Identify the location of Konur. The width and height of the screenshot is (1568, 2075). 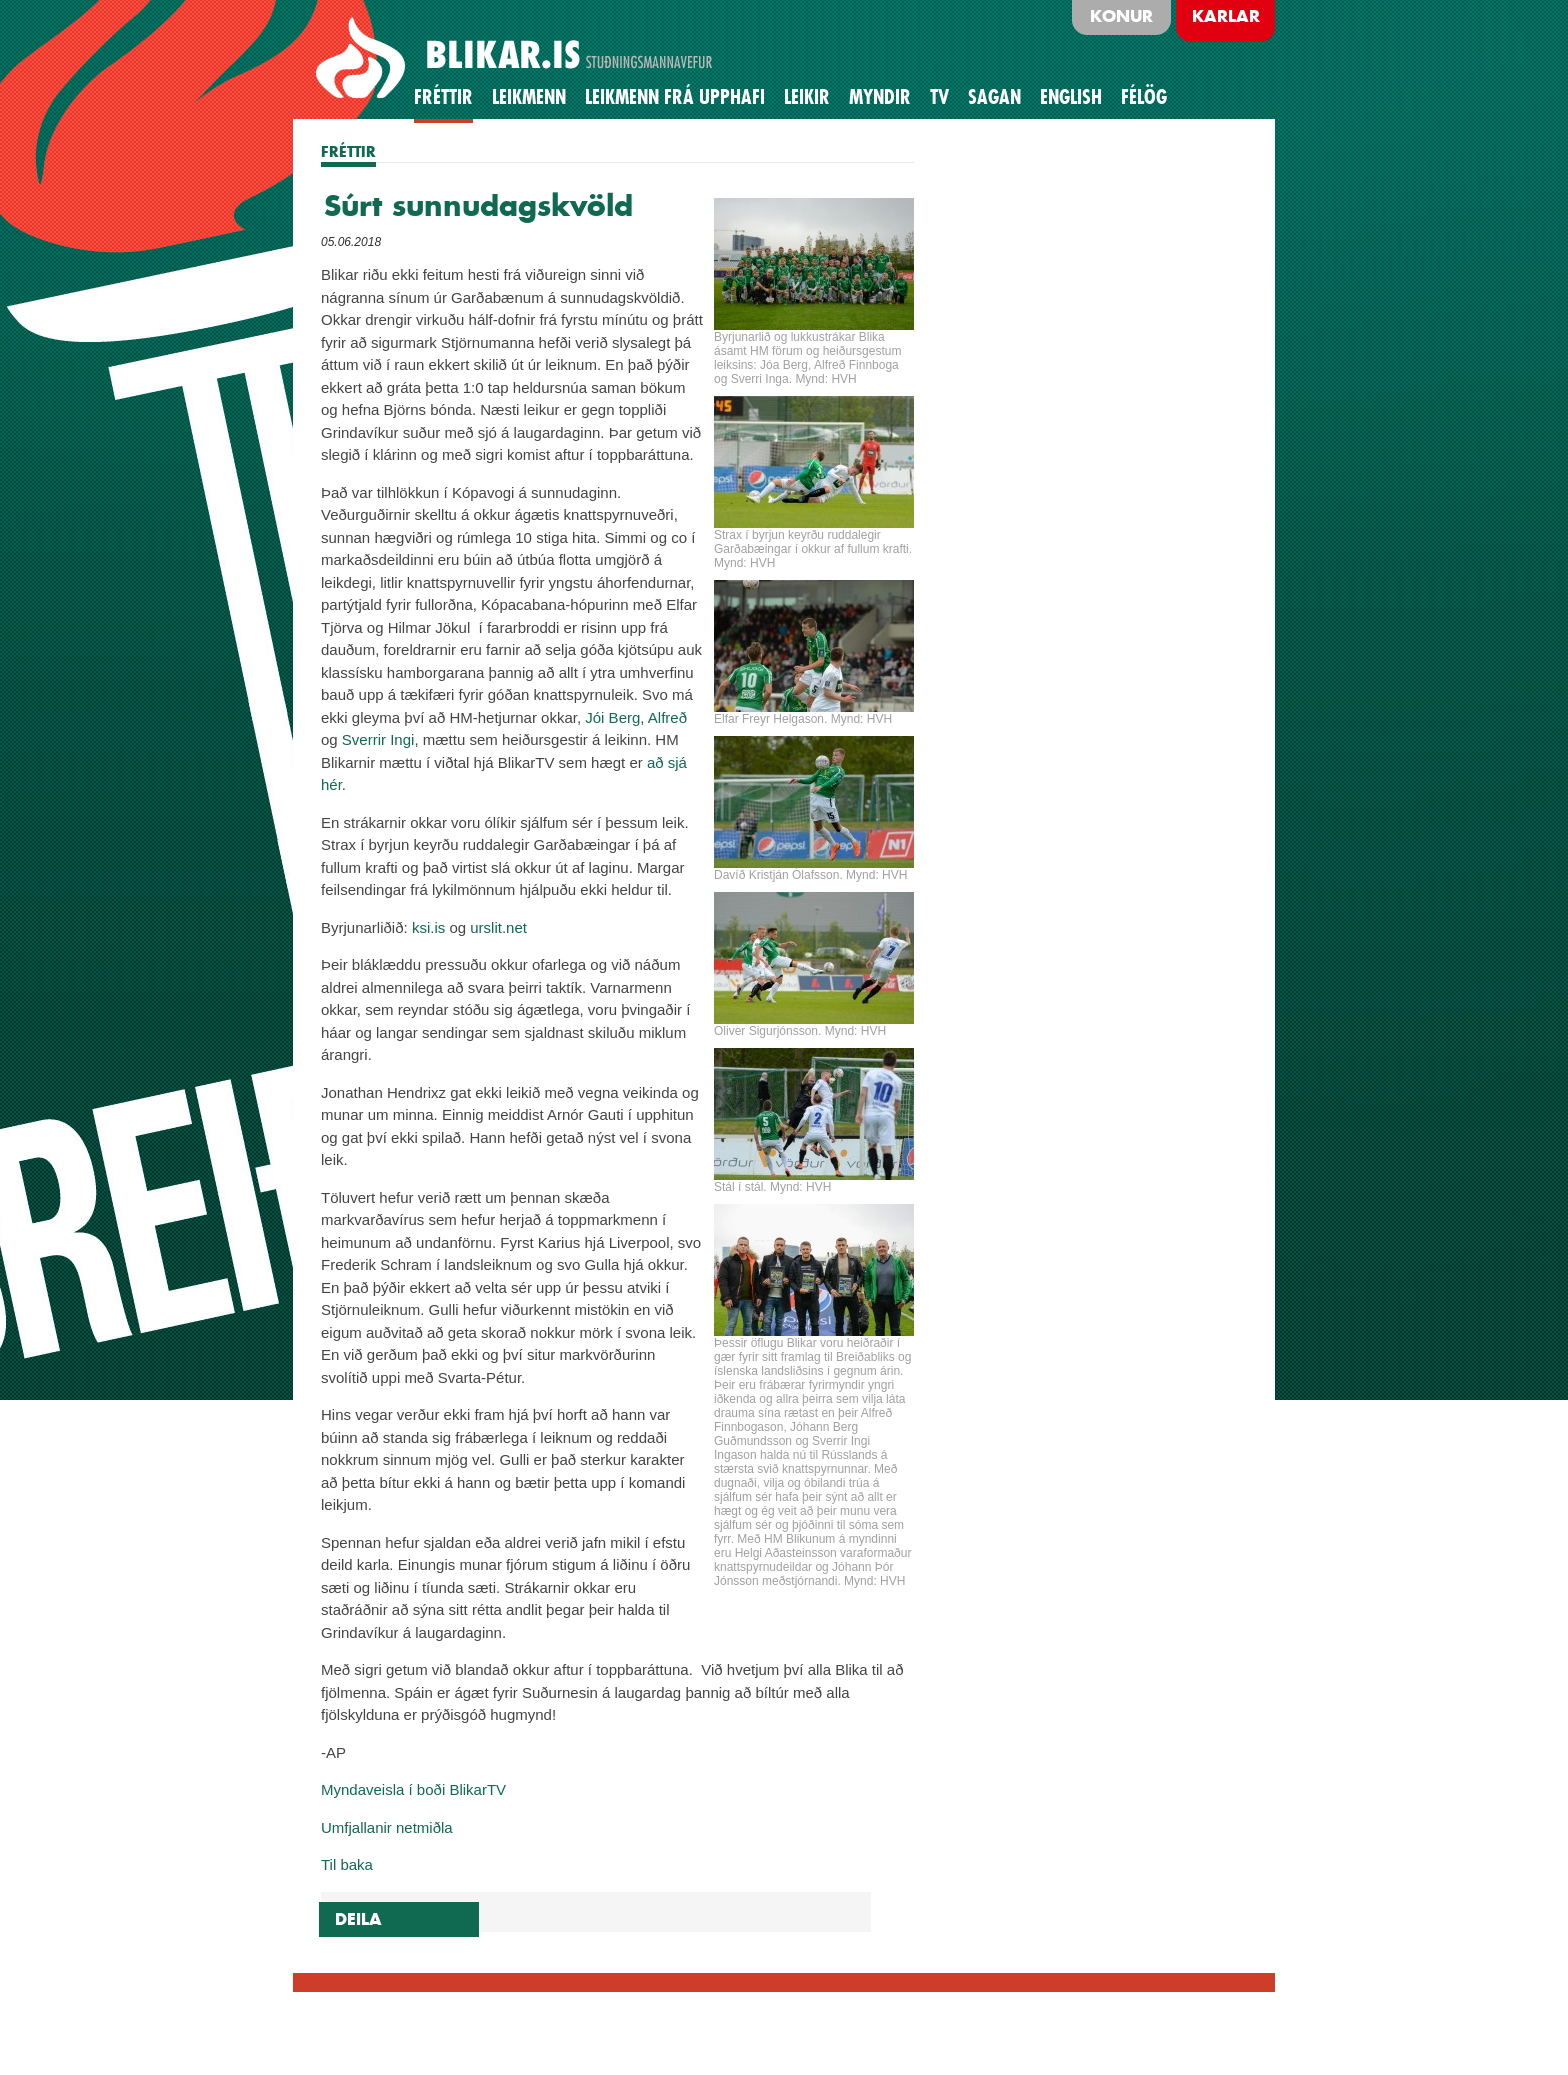
(1121, 16).